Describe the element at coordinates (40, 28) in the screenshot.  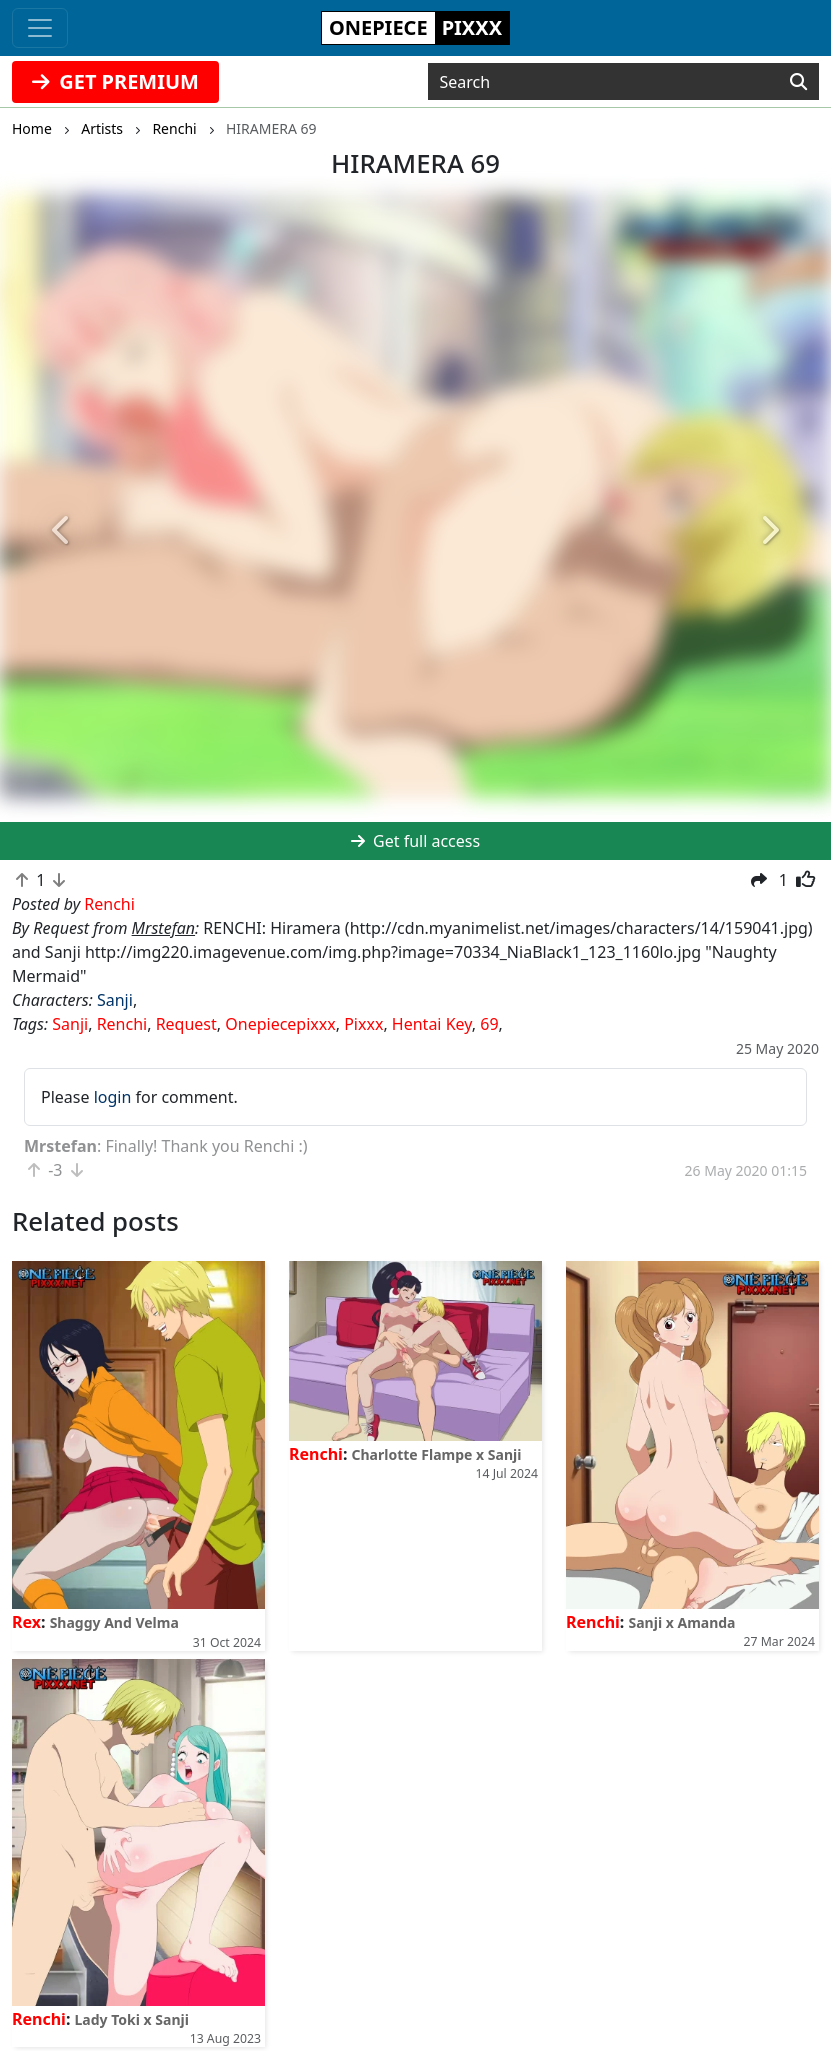
I see `[Toggle navigation]` at that location.